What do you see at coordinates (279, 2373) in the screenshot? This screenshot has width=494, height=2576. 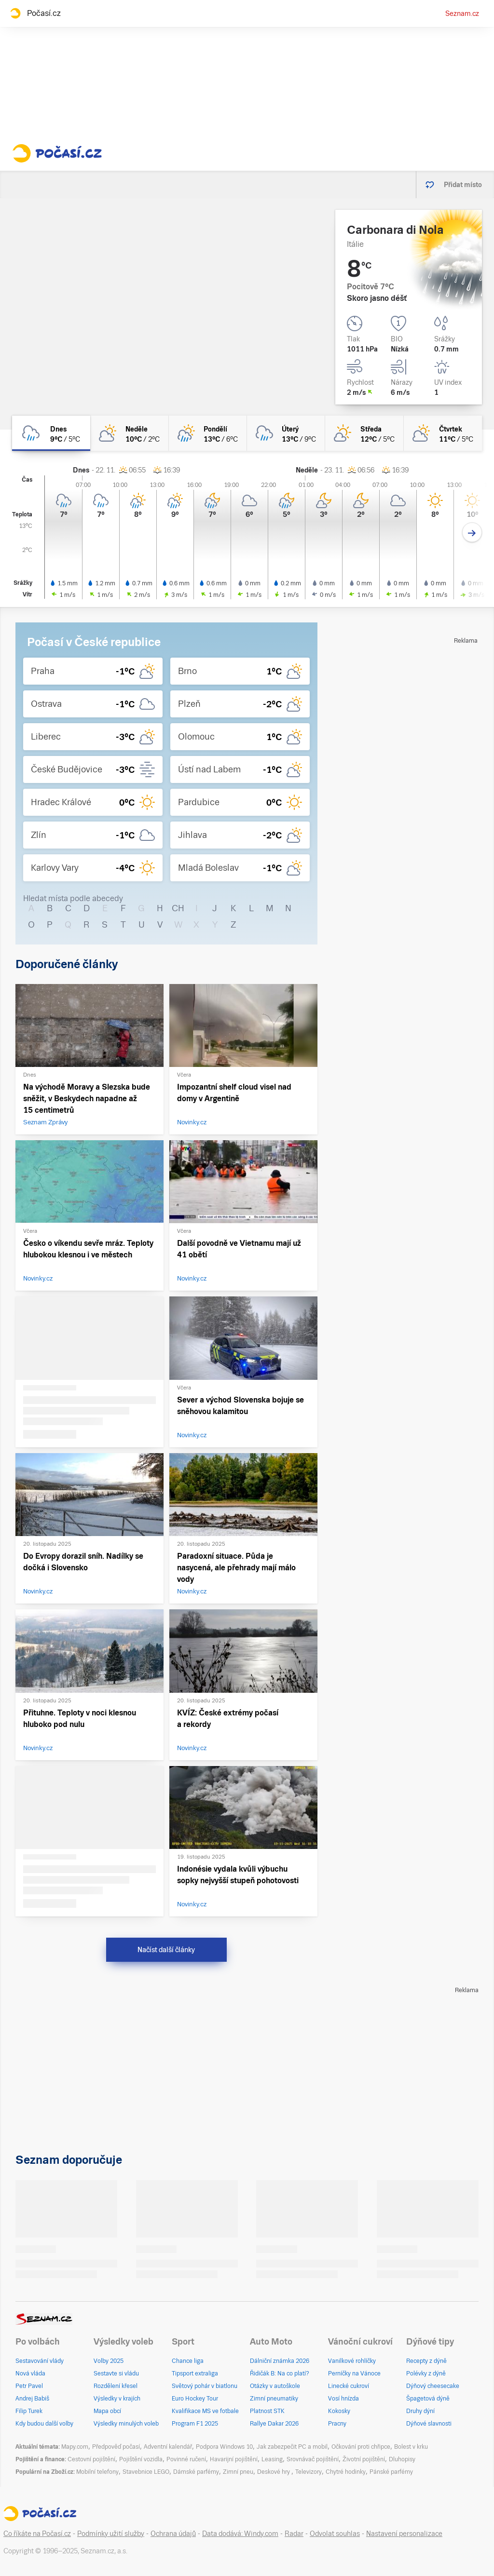 I see `Řidičák B: Na co platí?` at bounding box center [279, 2373].